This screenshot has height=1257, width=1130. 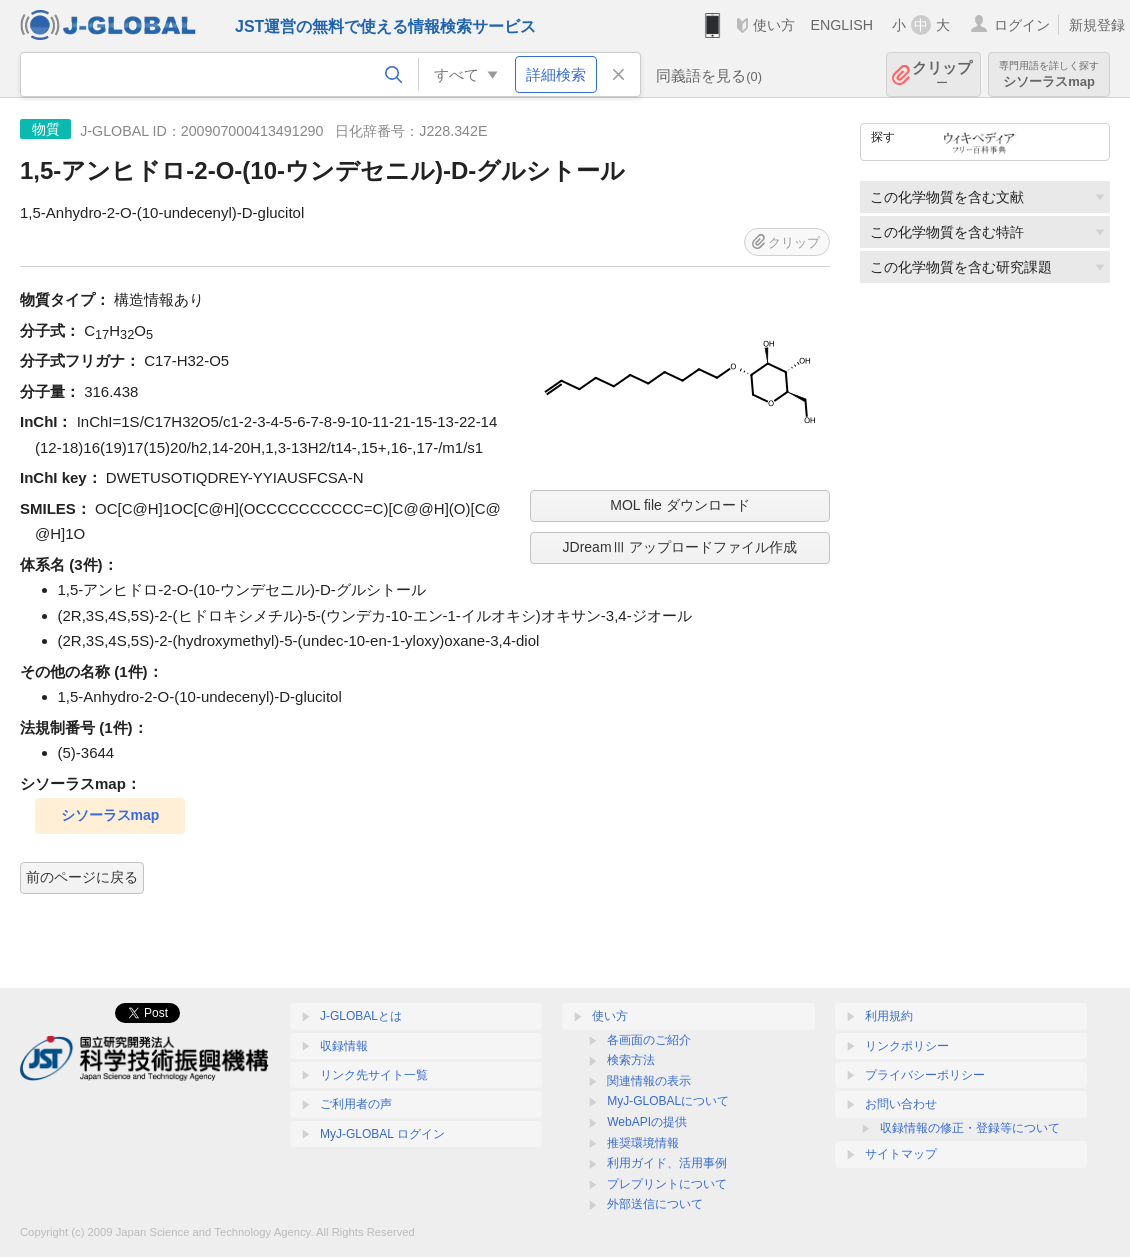 What do you see at coordinates (1022, 25) in the screenshot?
I see `ログイン` at bounding box center [1022, 25].